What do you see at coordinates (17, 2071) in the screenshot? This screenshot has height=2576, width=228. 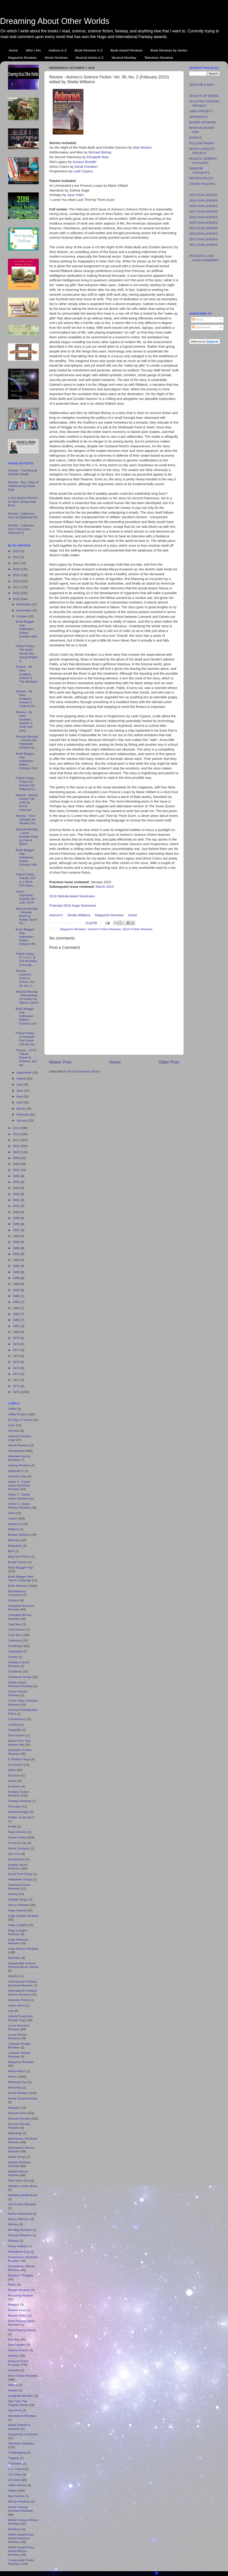 I see `Mathematics` at bounding box center [17, 2071].